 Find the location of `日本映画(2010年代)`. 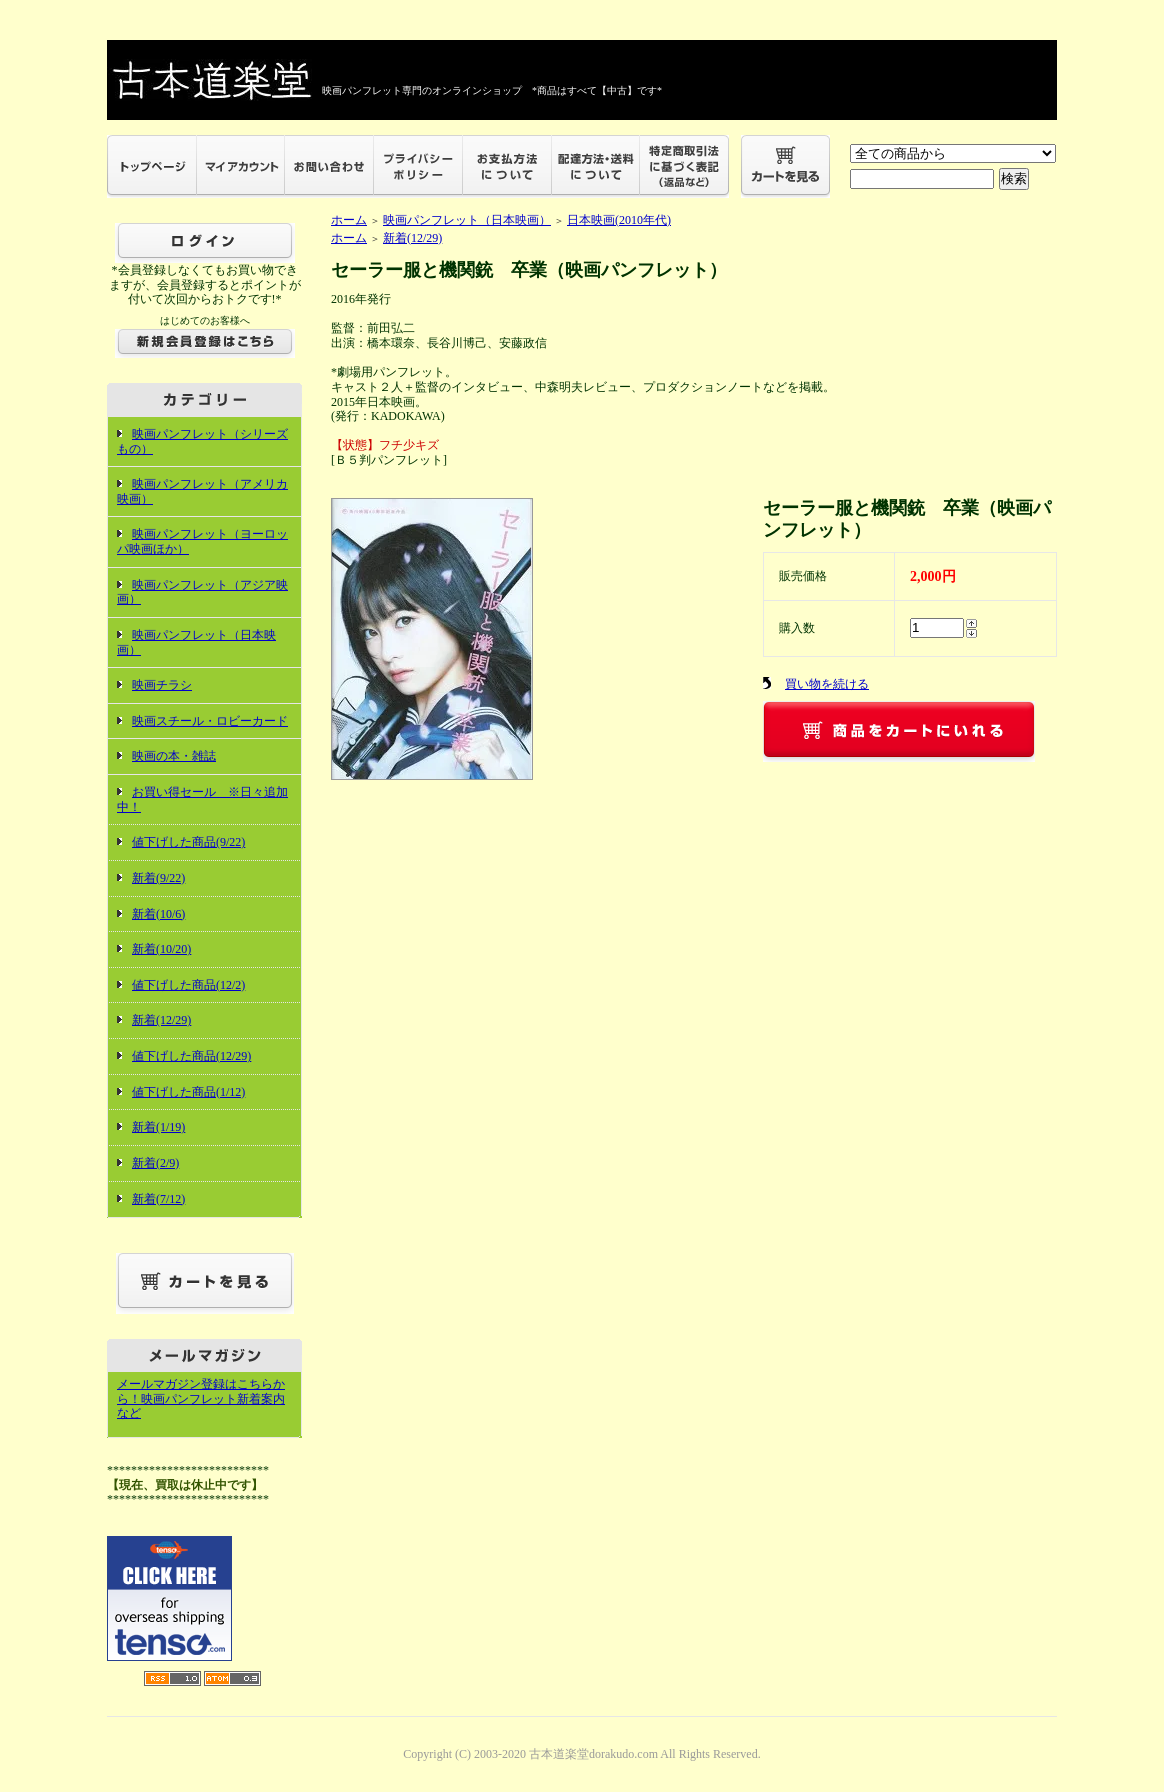

日本映画(2010年代) is located at coordinates (619, 220).